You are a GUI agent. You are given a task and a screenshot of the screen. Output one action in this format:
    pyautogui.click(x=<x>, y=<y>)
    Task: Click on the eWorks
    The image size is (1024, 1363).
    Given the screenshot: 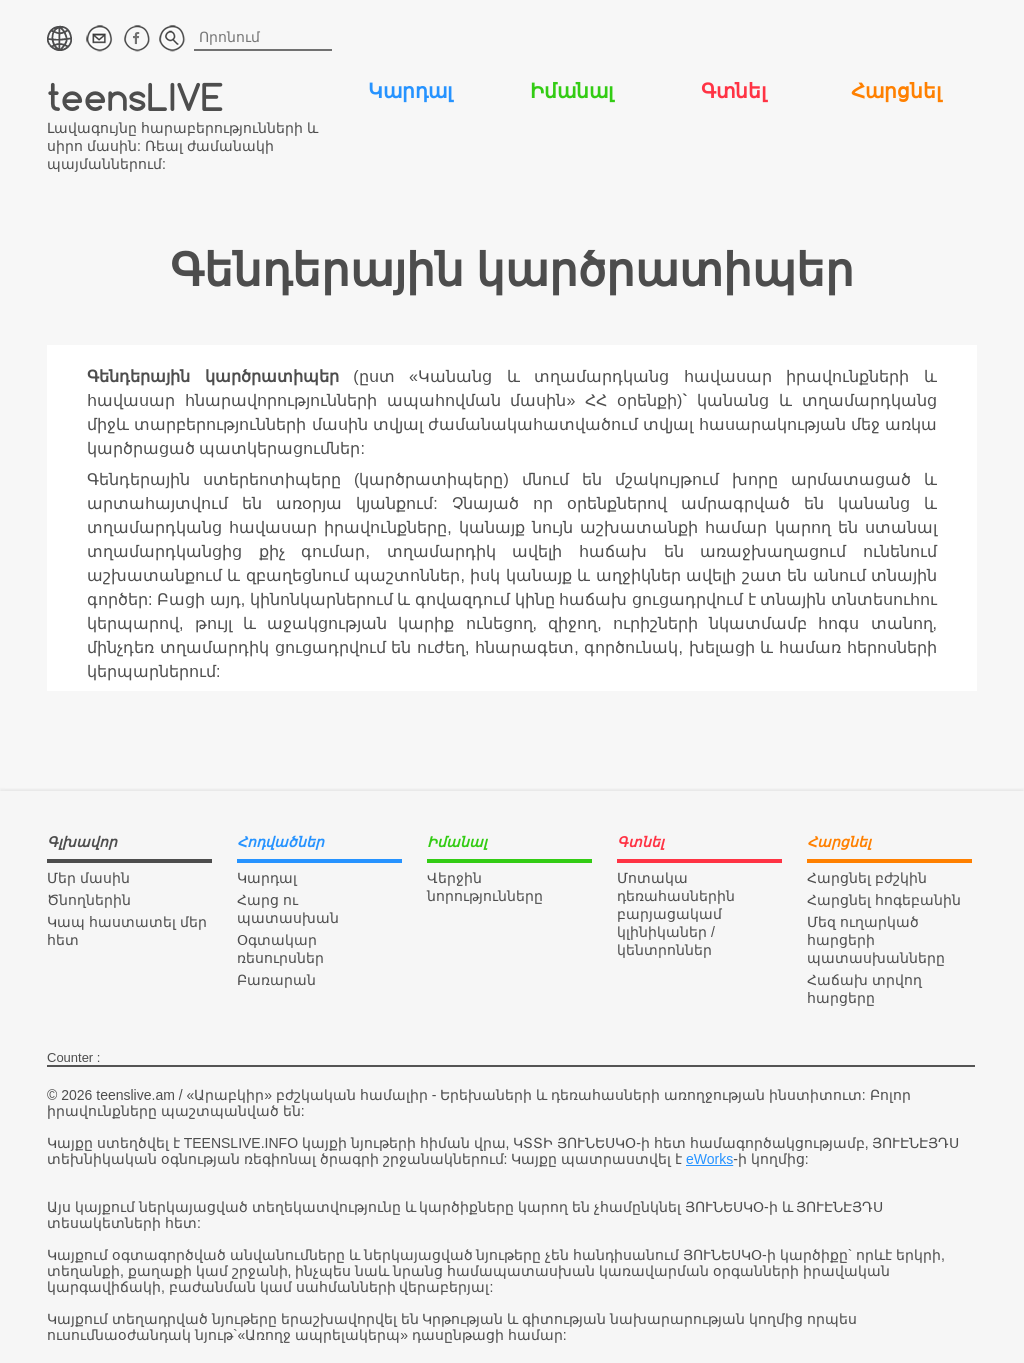 What is the action you would take?
    pyautogui.click(x=709, y=1159)
    